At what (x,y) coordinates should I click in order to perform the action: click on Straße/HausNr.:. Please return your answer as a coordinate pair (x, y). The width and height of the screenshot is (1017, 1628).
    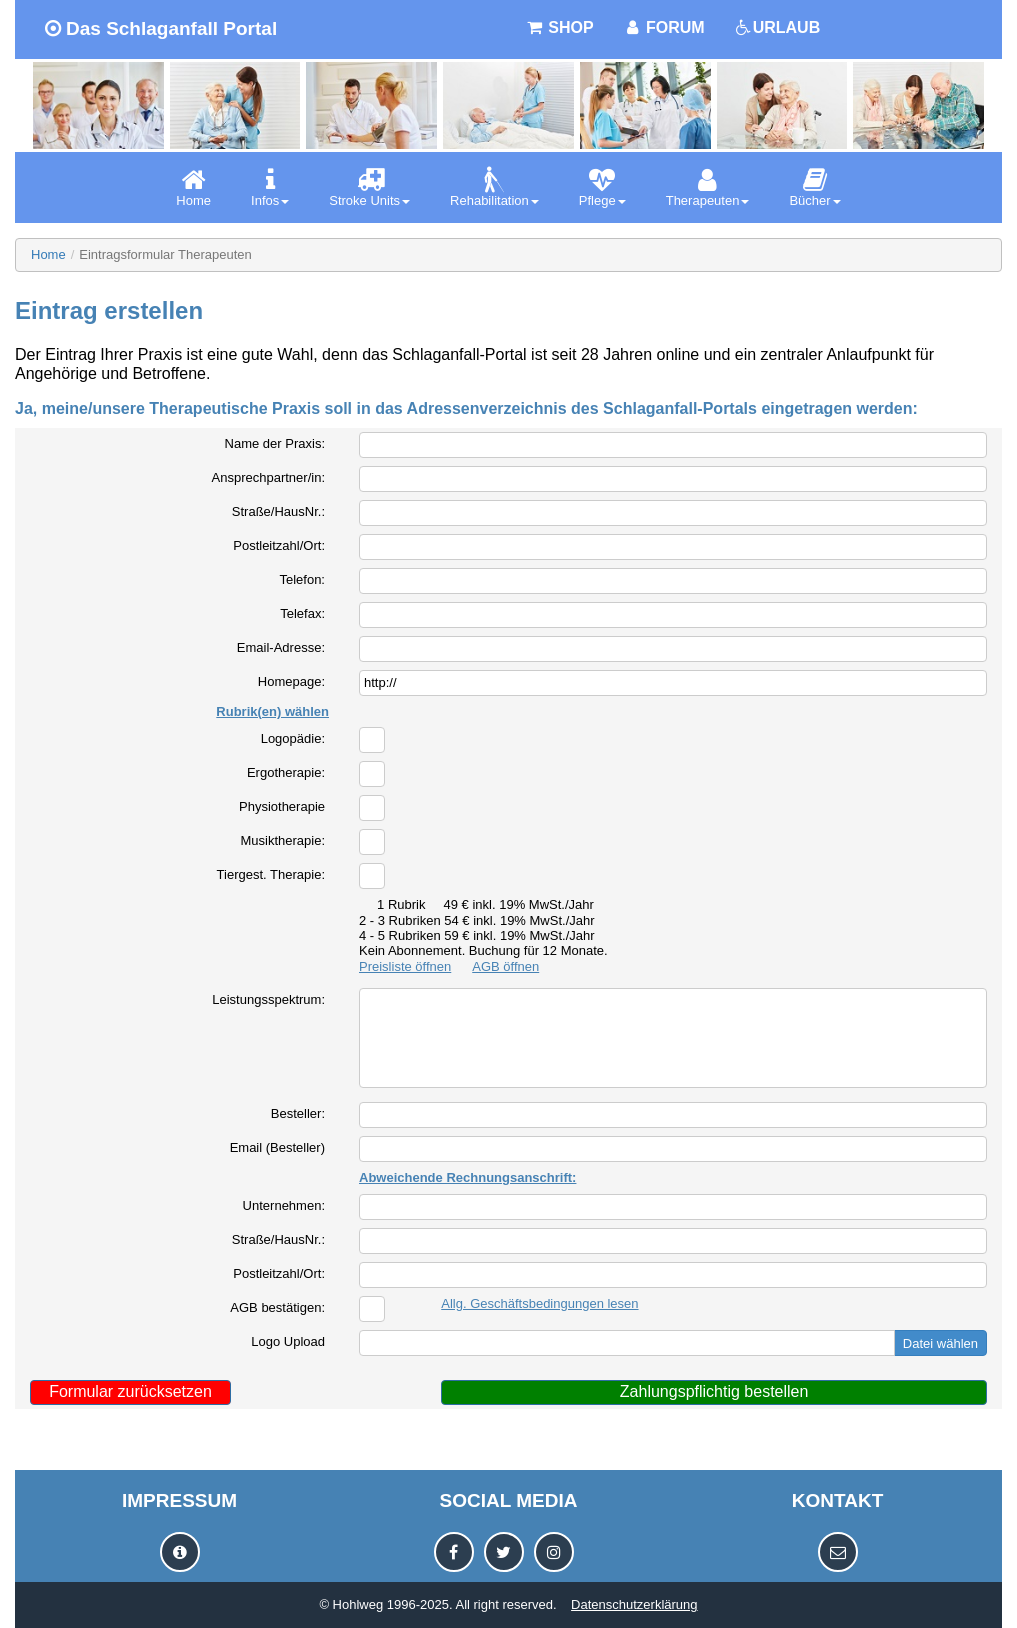
    Looking at the image, I should click on (278, 511).